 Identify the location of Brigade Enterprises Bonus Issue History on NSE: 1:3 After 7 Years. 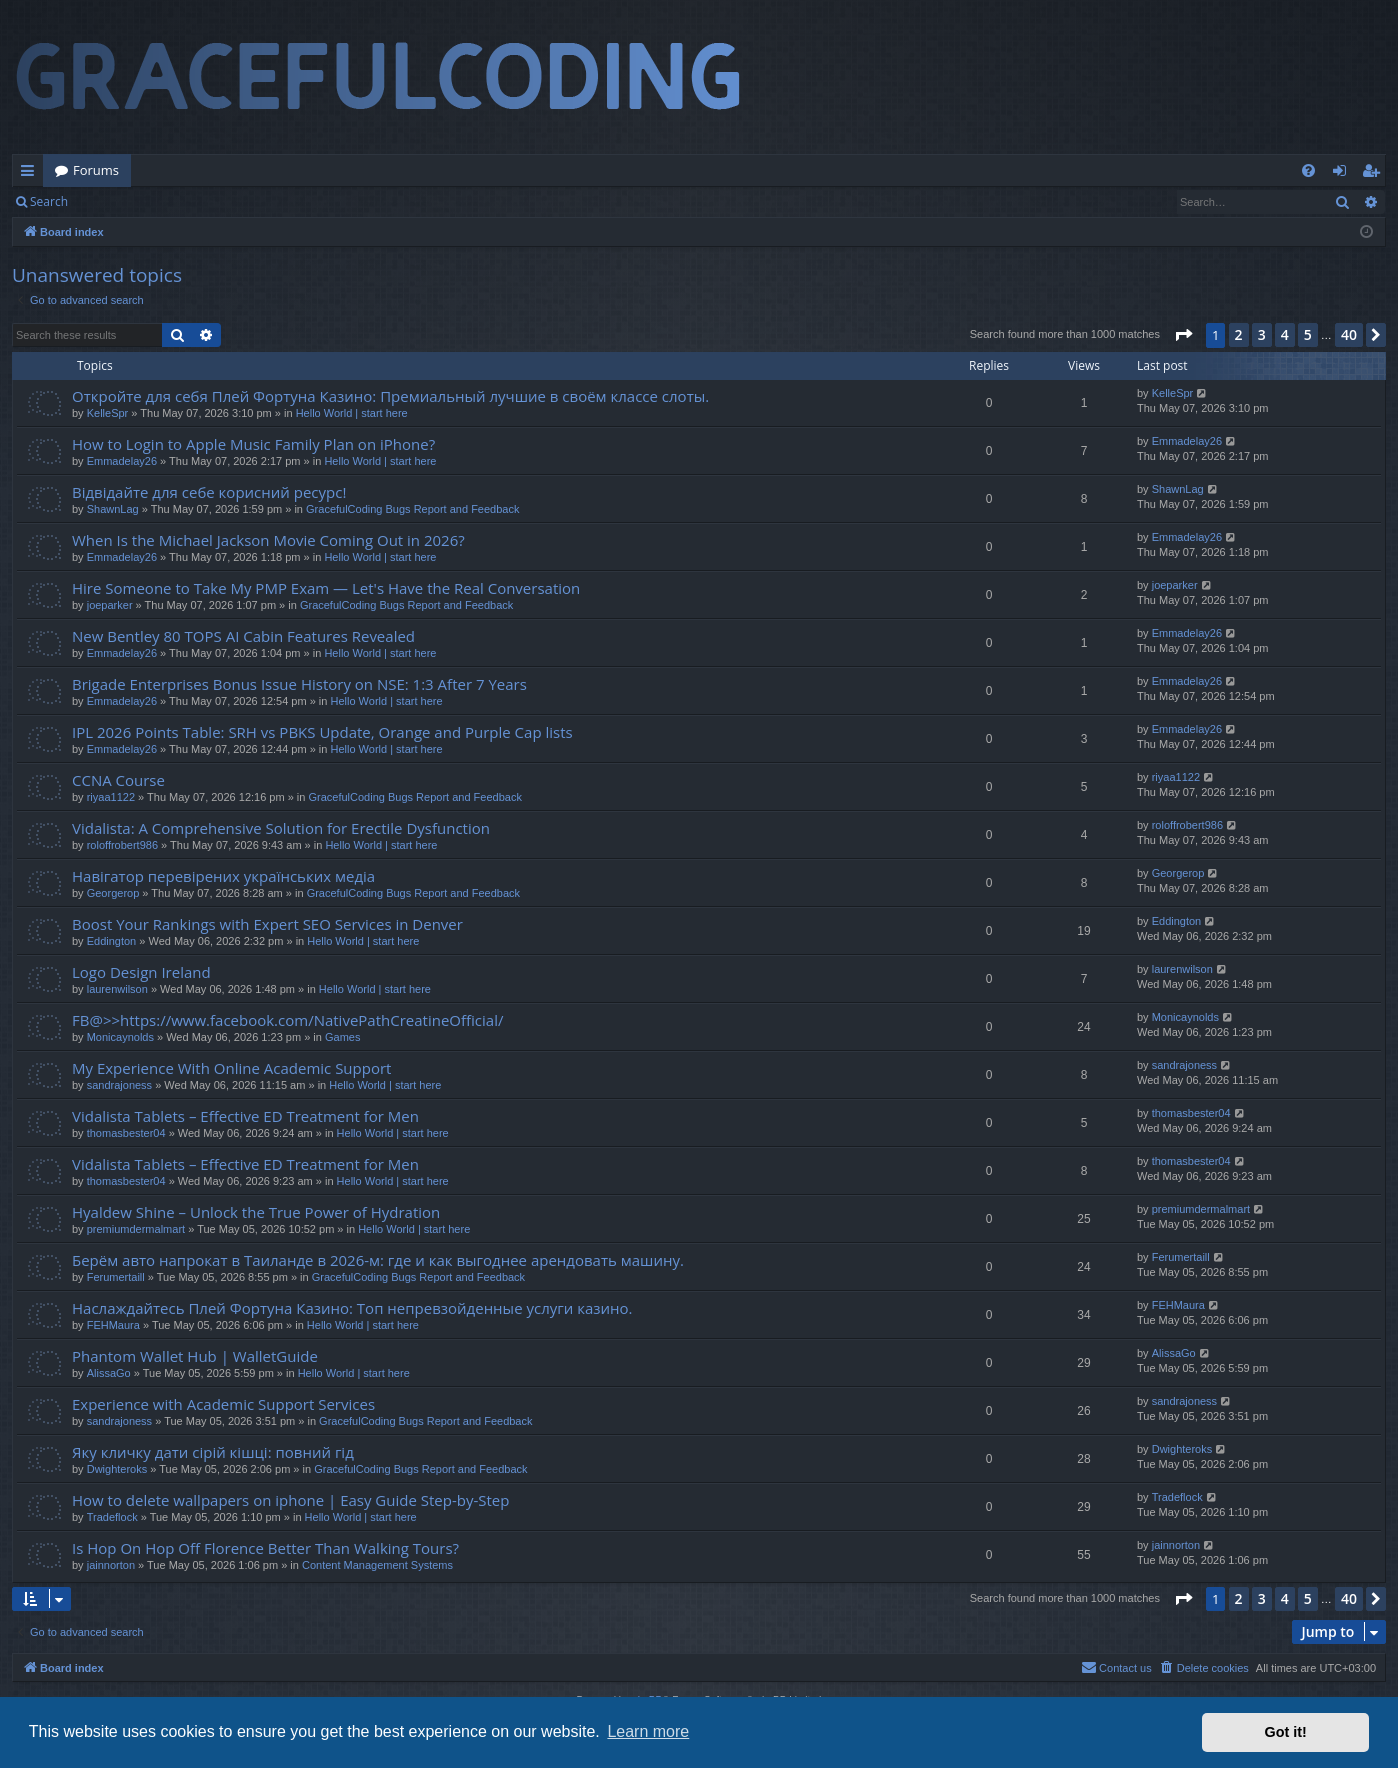
(299, 684).